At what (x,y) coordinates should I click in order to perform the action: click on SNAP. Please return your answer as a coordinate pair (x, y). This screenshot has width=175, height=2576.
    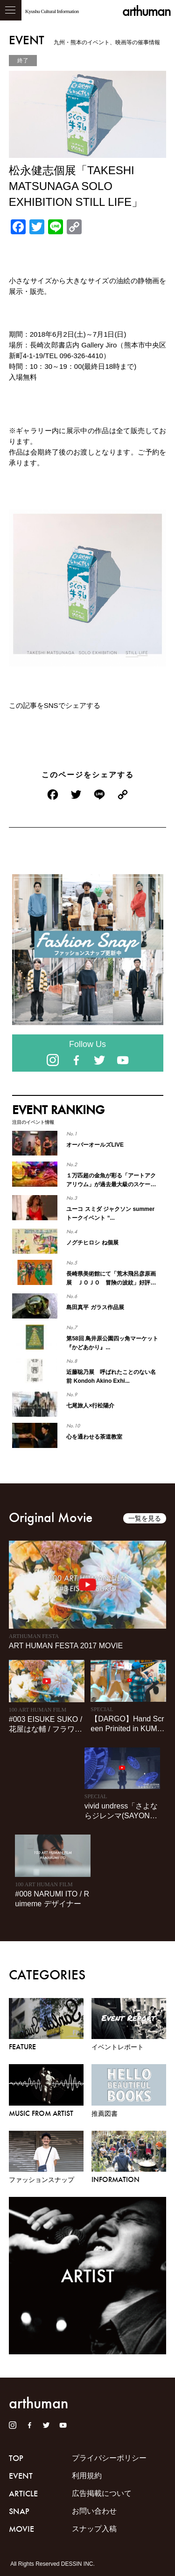
    Looking at the image, I should click on (19, 2511).